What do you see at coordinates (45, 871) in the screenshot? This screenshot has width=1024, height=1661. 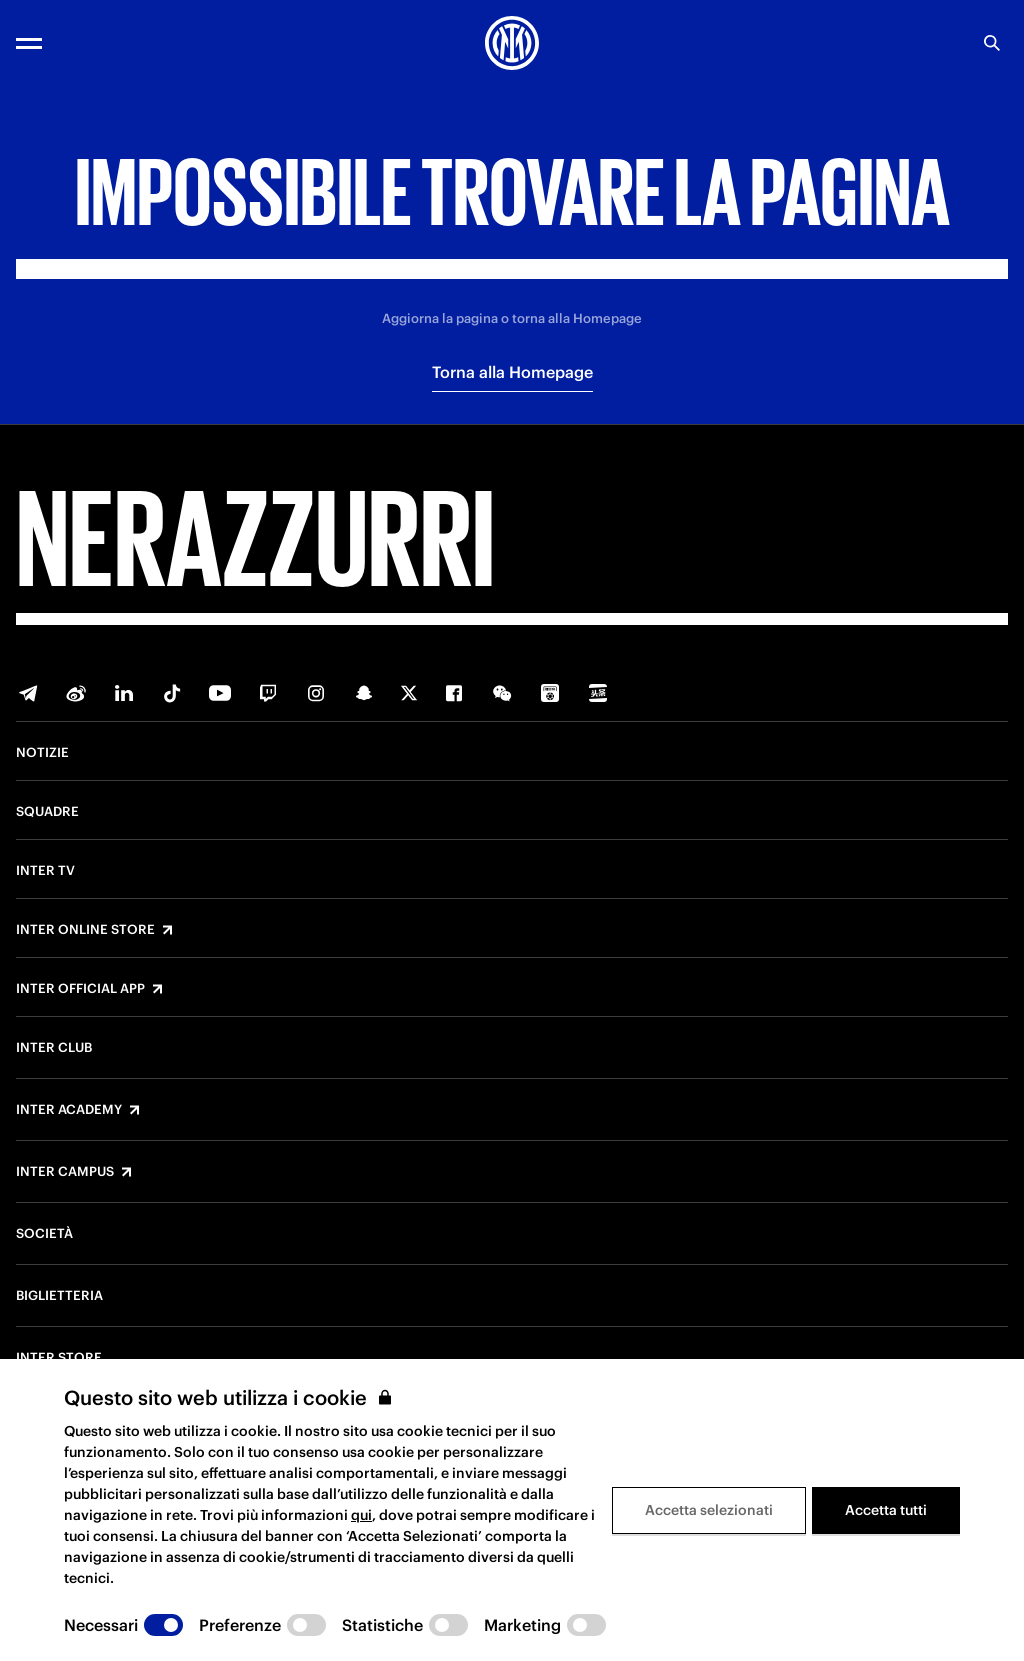 I see `Inter TV` at bounding box center [45, 871].